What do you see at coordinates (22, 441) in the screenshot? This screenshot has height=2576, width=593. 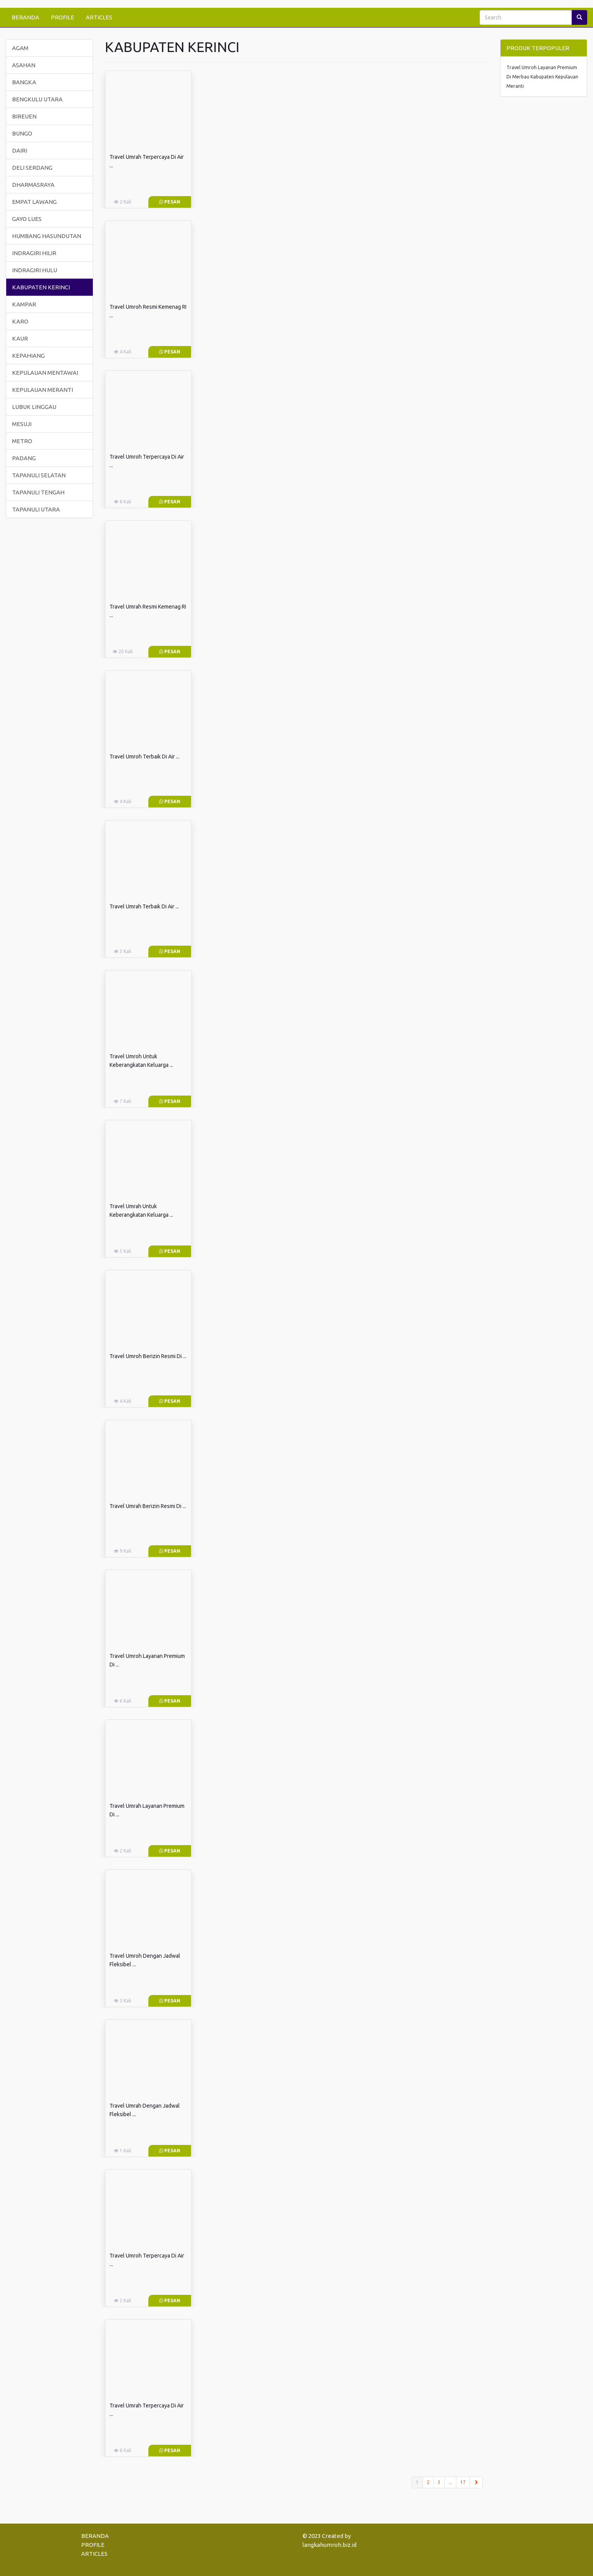 I see `METRO` at bounding box center [22, 441].